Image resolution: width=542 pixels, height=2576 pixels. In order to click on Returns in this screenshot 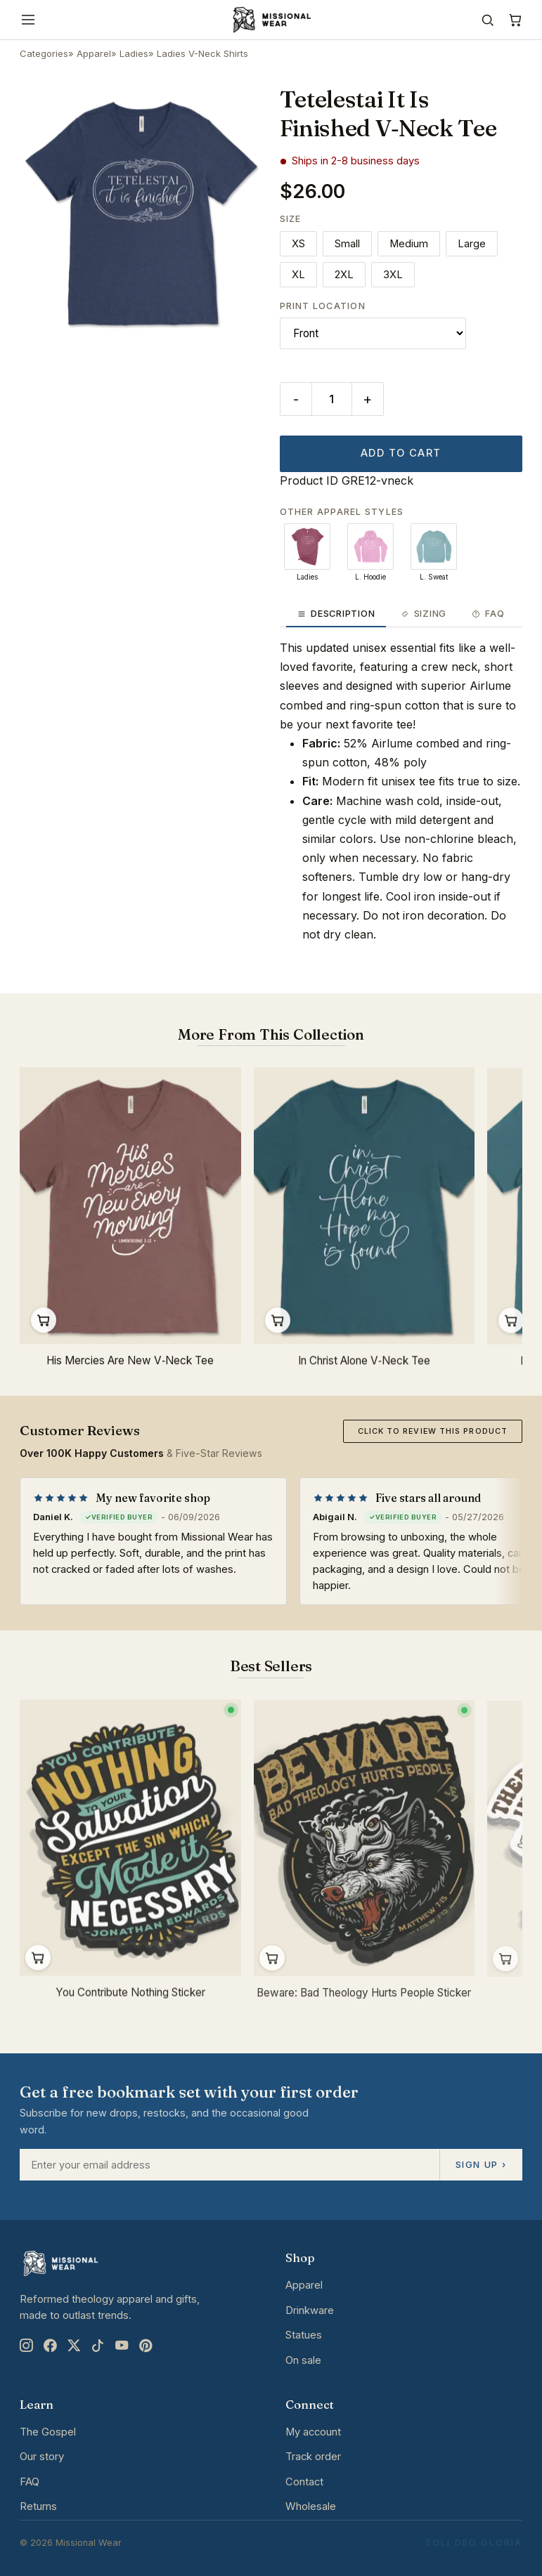, I will do `click(38, 2506)`.